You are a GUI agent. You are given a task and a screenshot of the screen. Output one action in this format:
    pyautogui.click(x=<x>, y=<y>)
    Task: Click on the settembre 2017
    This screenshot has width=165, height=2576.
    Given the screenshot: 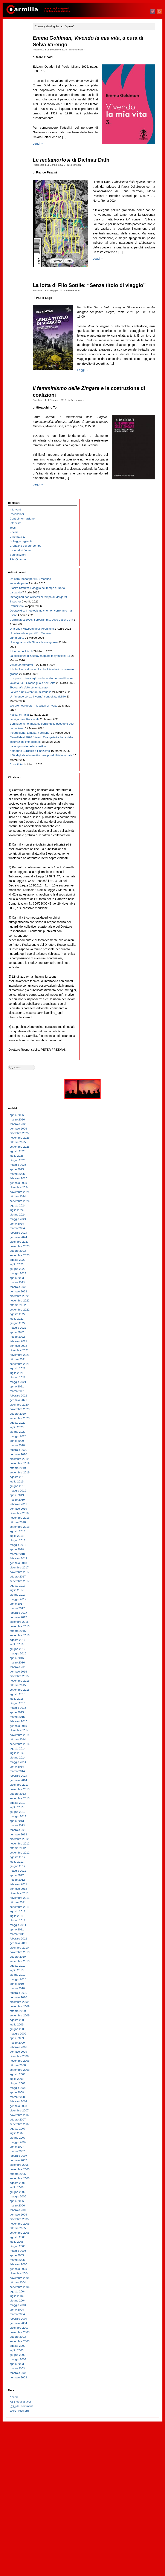 What is the action you would take?
    pyautogui.click(x=19, y=1735)
    